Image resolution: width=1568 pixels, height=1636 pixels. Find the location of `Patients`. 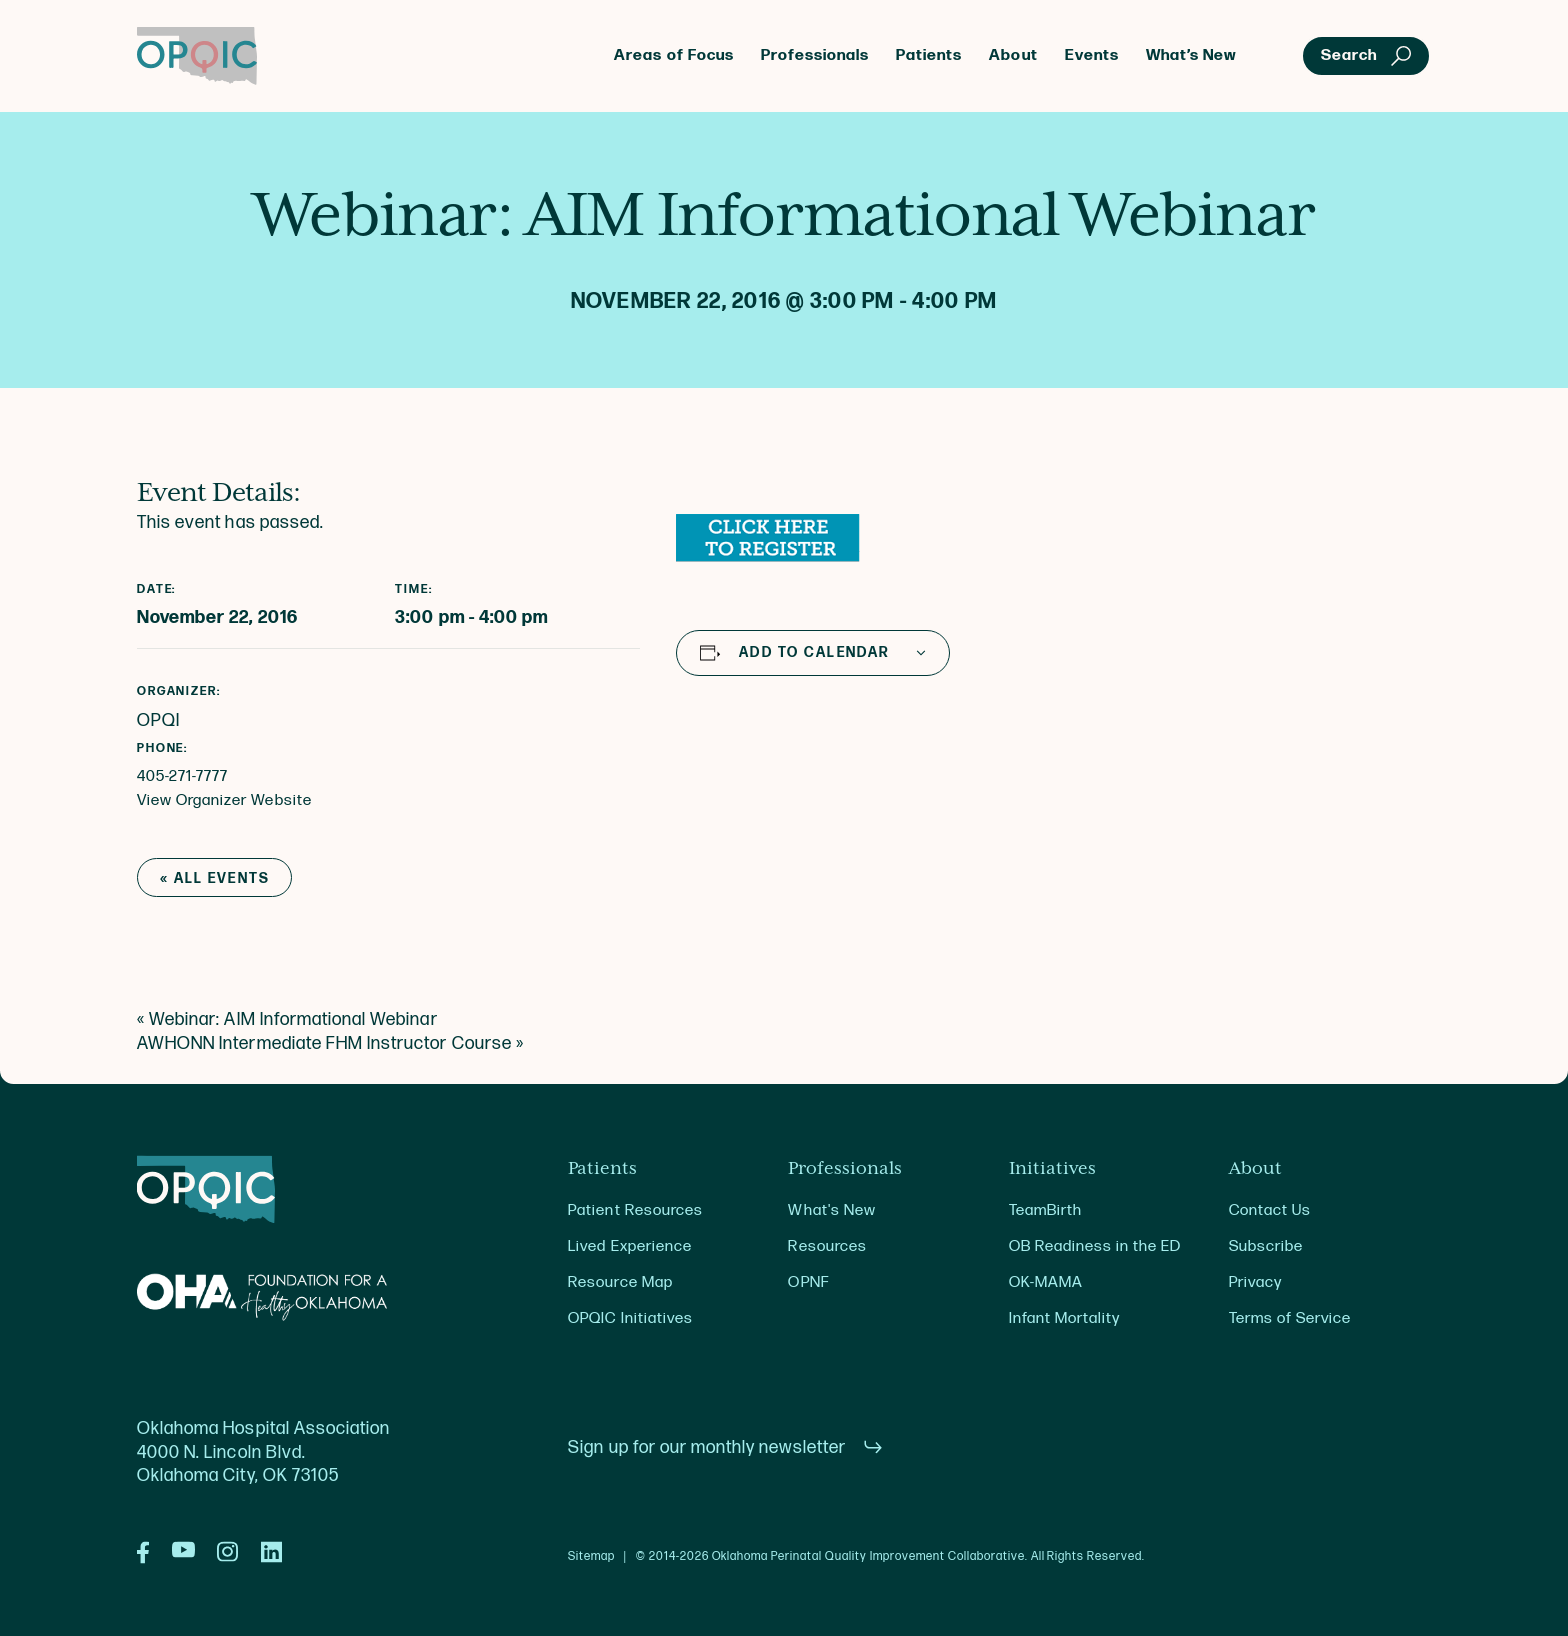

Patients is located at coordinates (929, 55).